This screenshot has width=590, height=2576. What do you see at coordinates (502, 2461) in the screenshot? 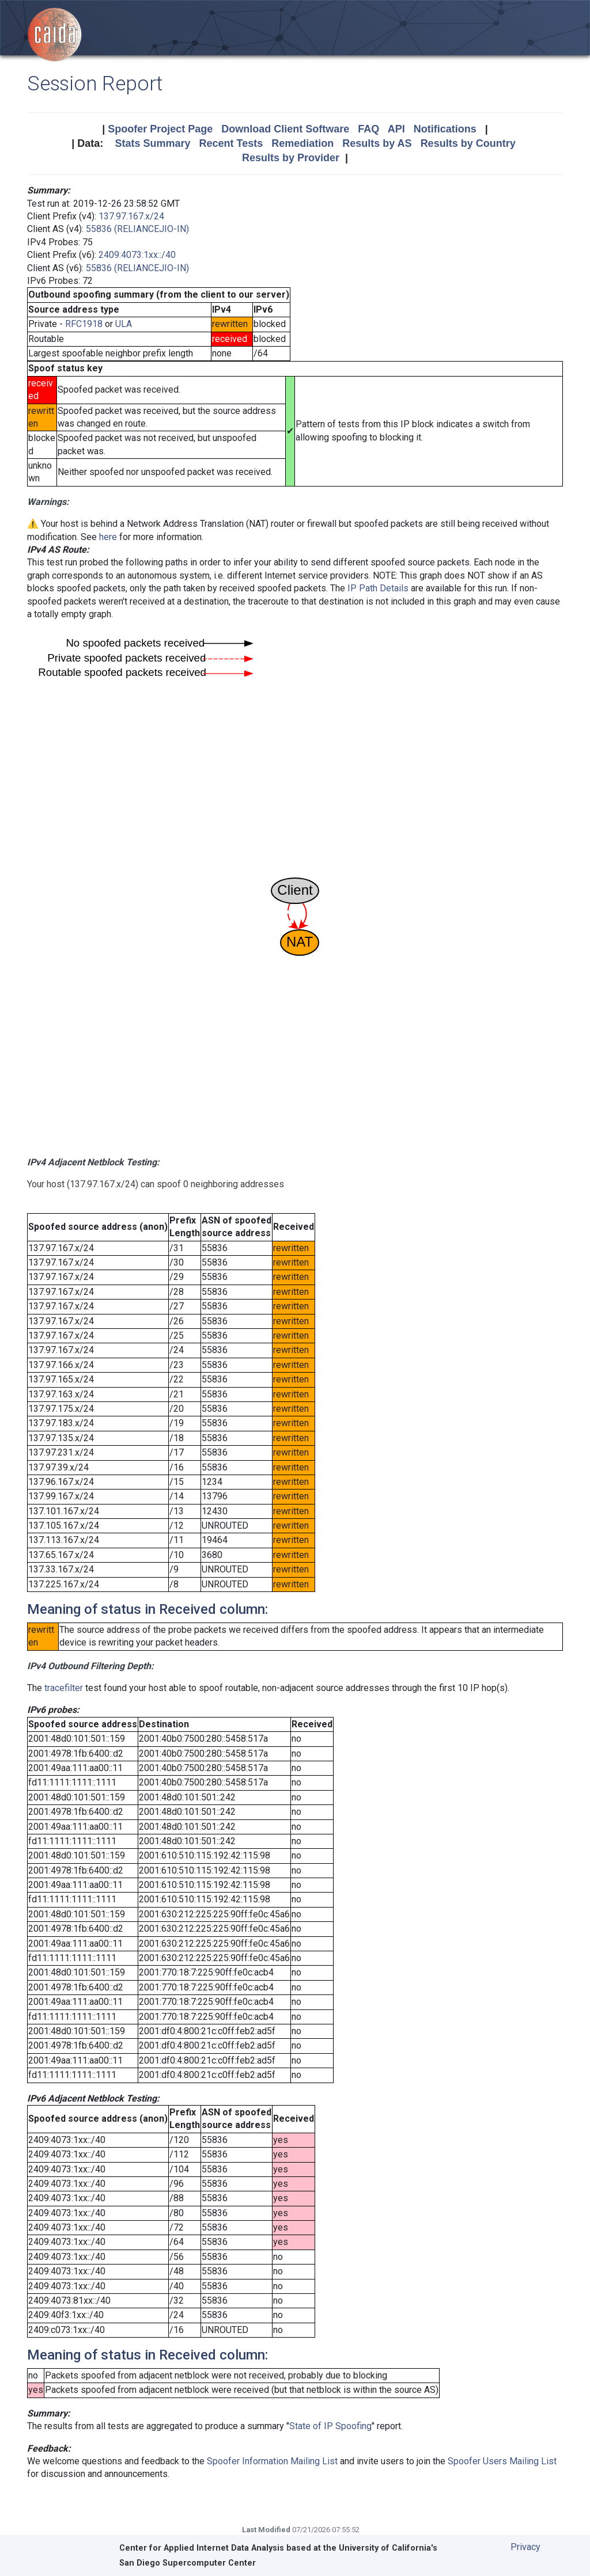
I see `Spoofer Users Mailing List` at bounding box center [502, 2461].